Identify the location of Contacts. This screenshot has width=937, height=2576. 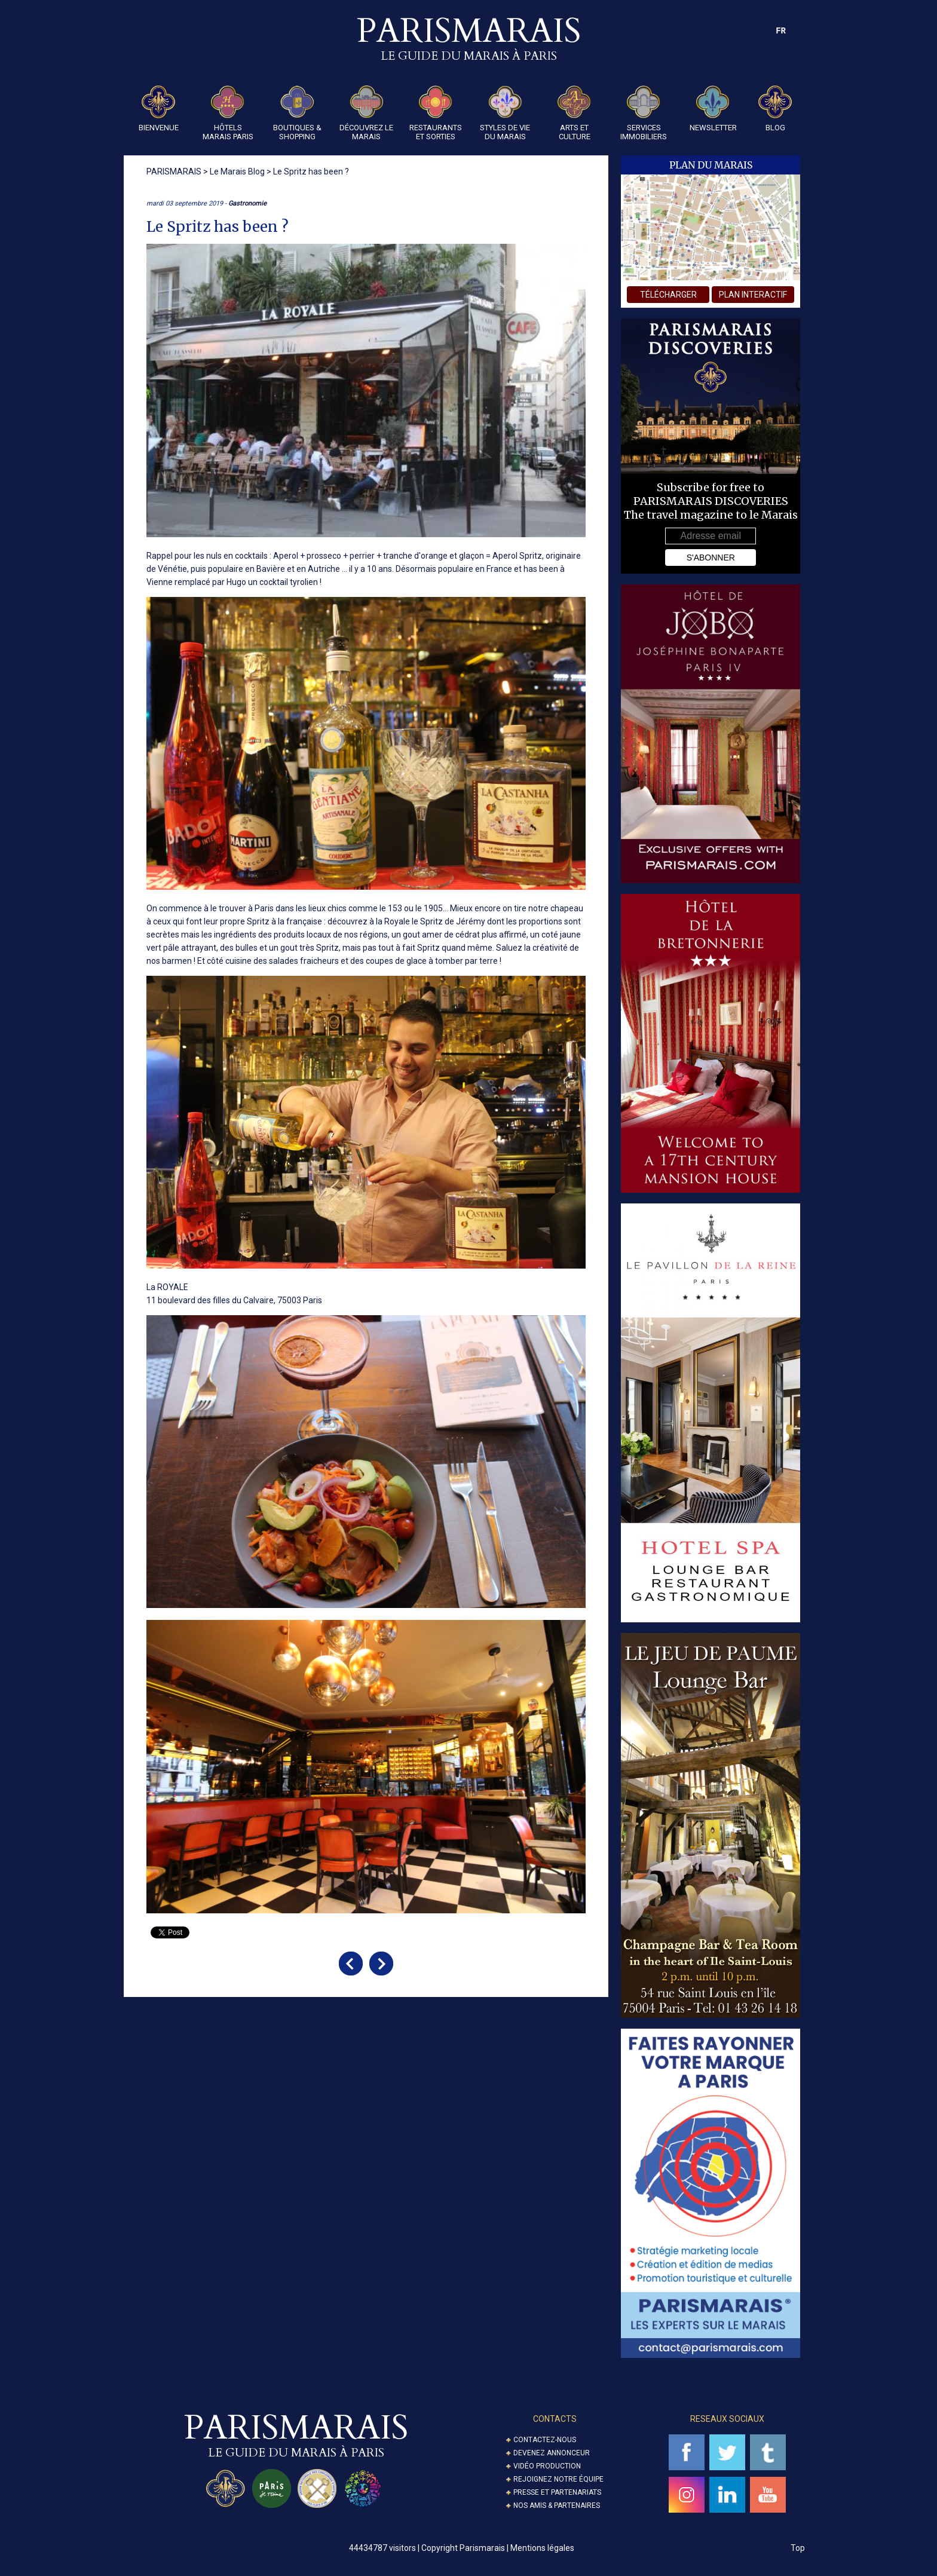
(555, 2419).